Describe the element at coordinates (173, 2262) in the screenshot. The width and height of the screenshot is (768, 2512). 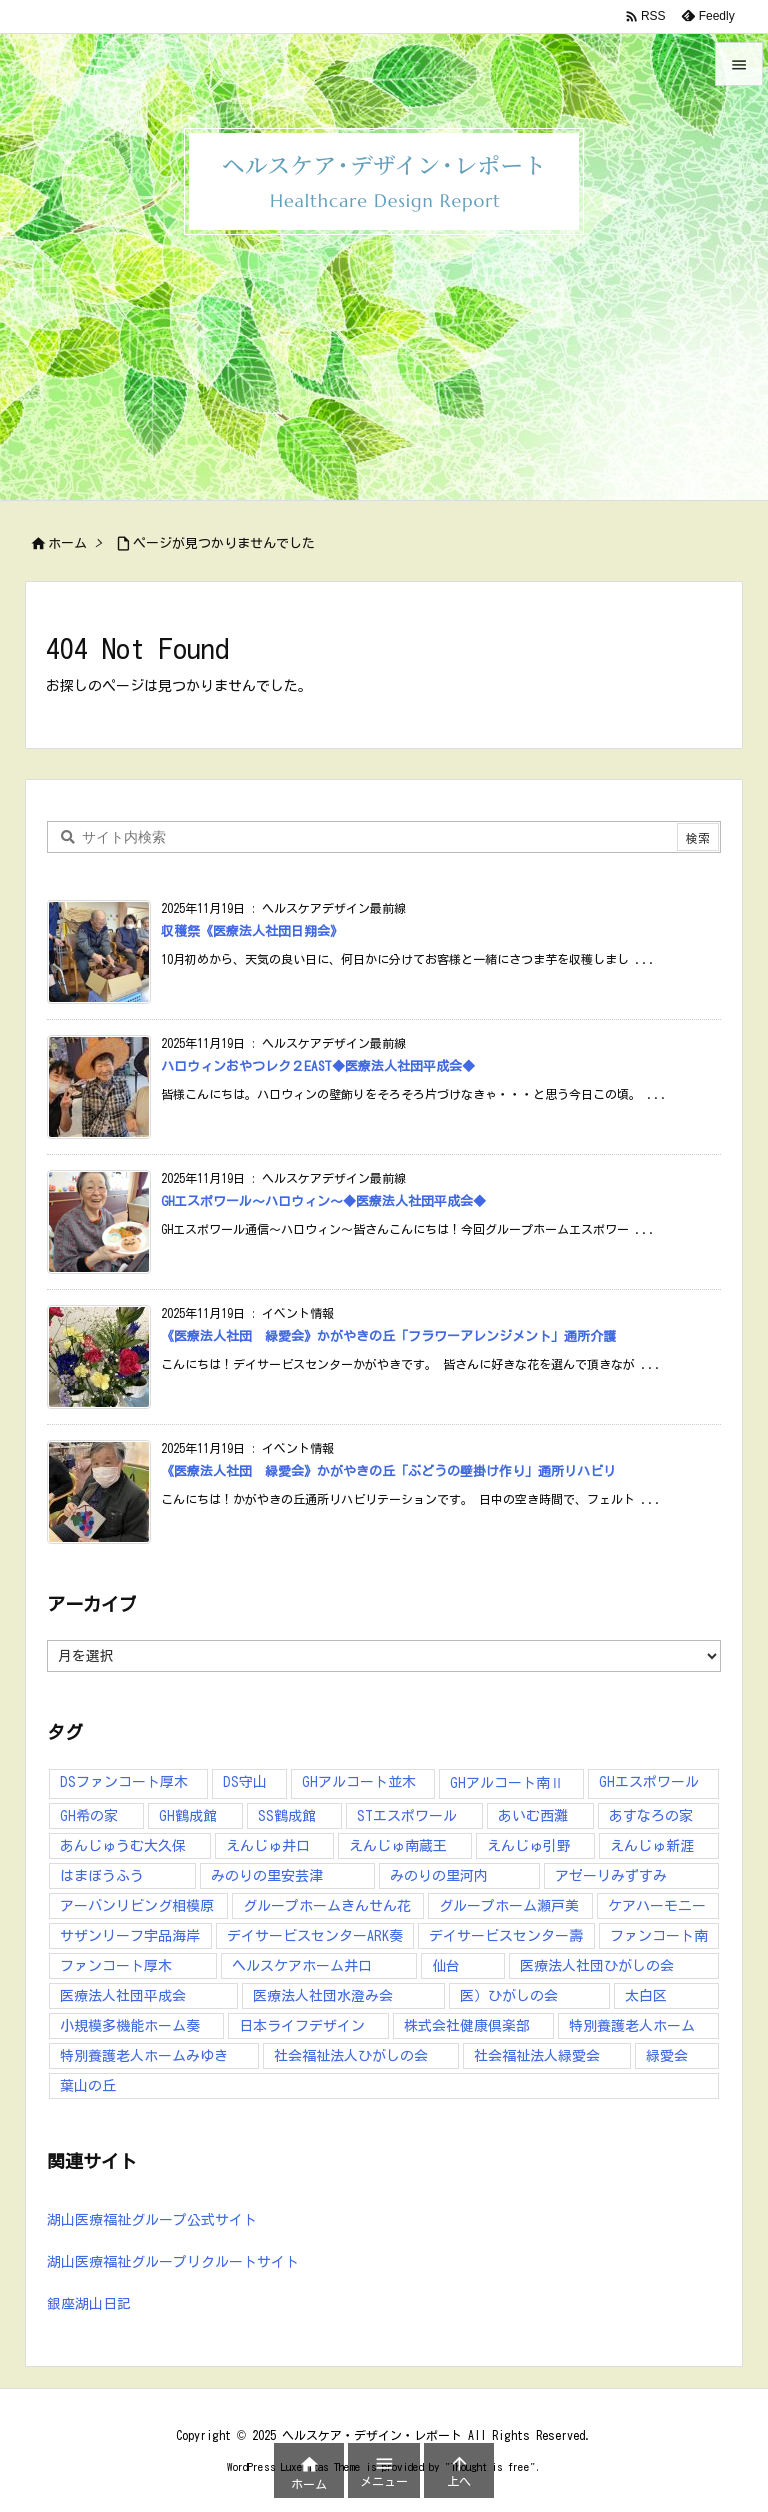
I see `湖山医療福祉グループリクルートサイト` at that location.